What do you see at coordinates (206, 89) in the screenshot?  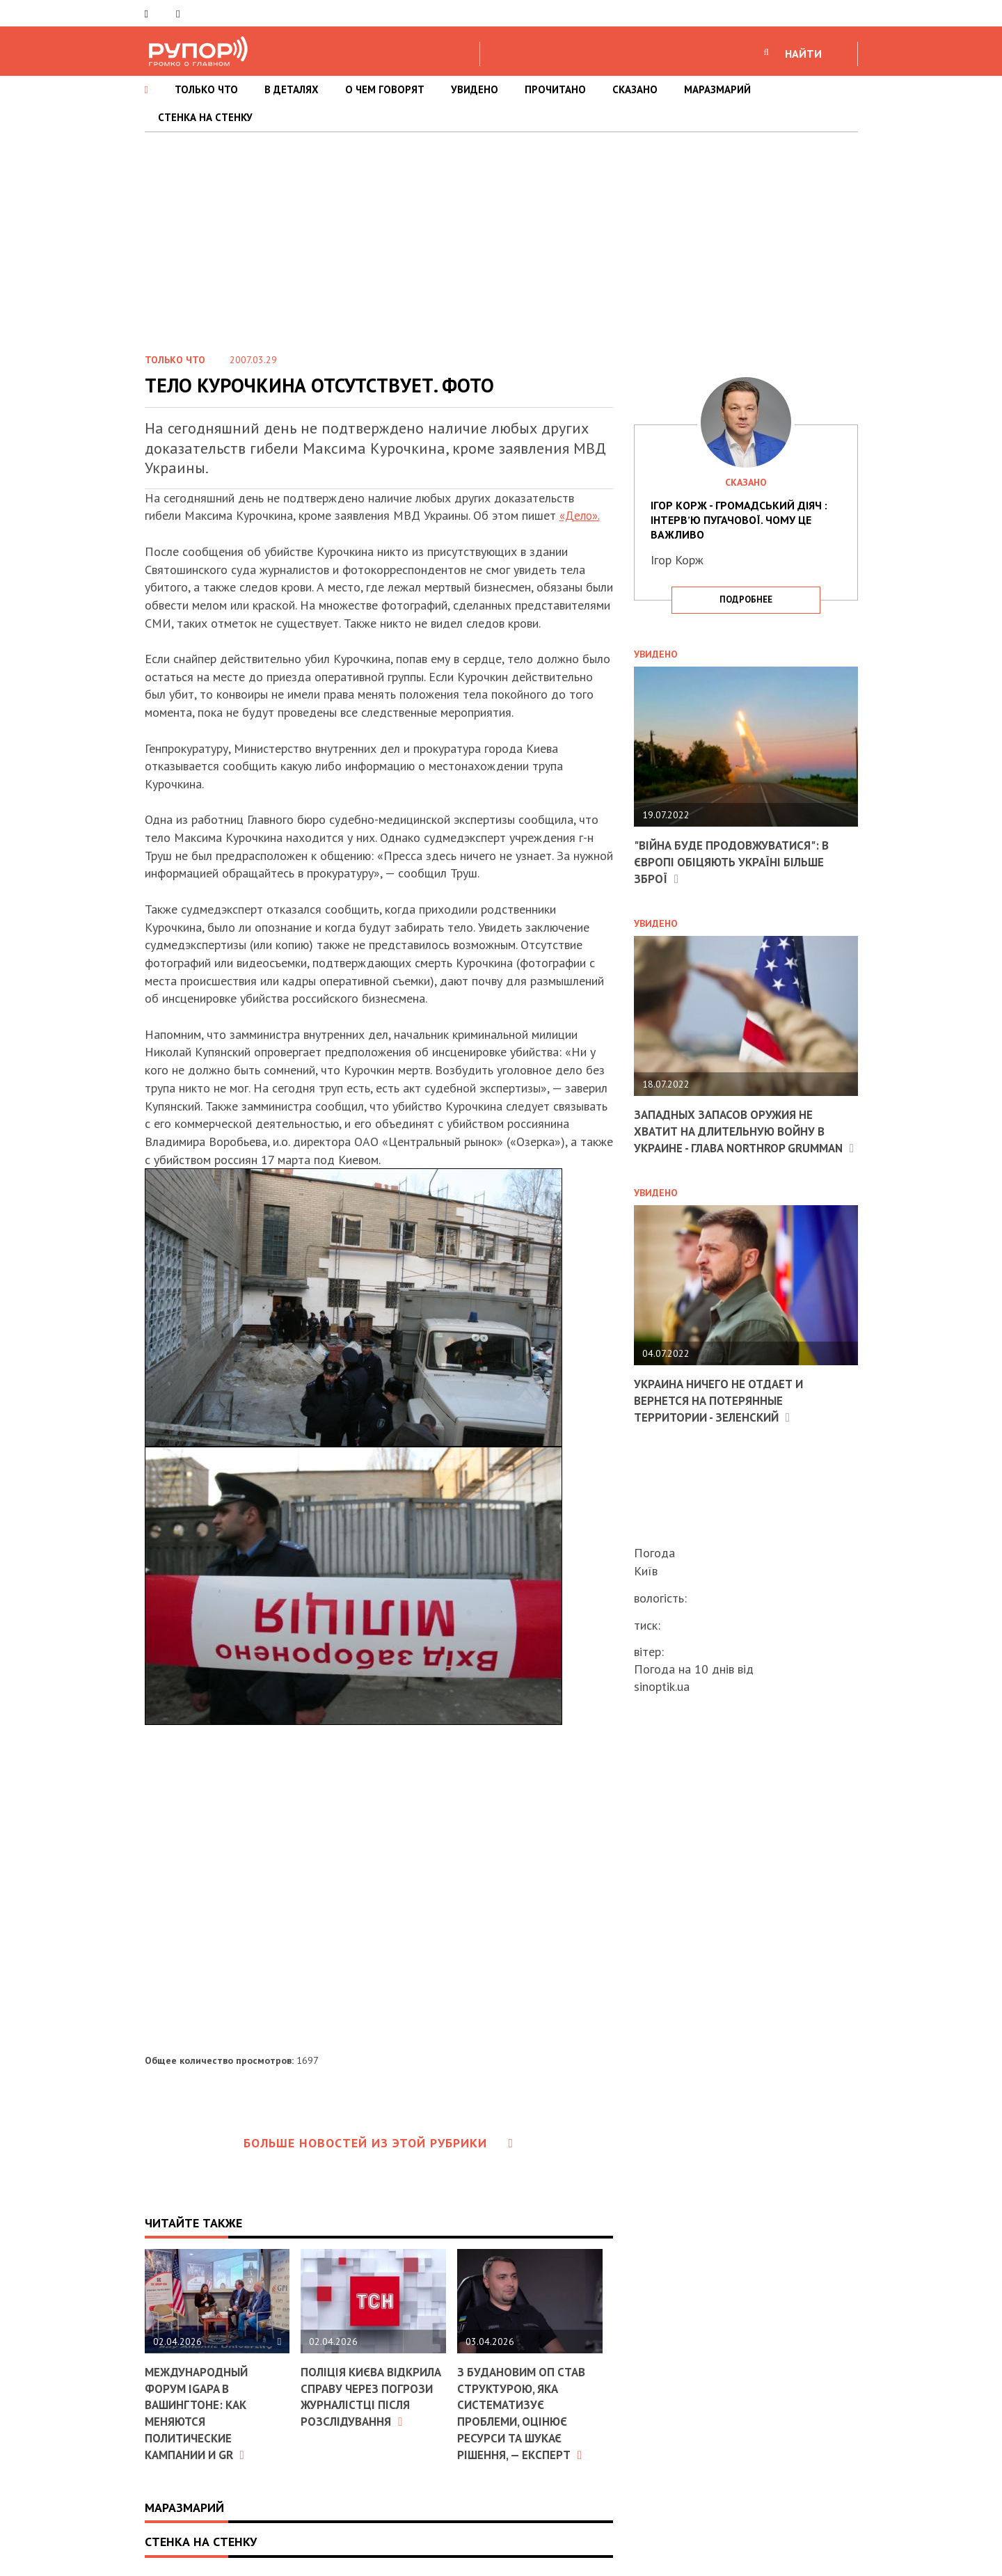 I see `ТОЛЬКО ЧТО` at bounding box center [206, 89].